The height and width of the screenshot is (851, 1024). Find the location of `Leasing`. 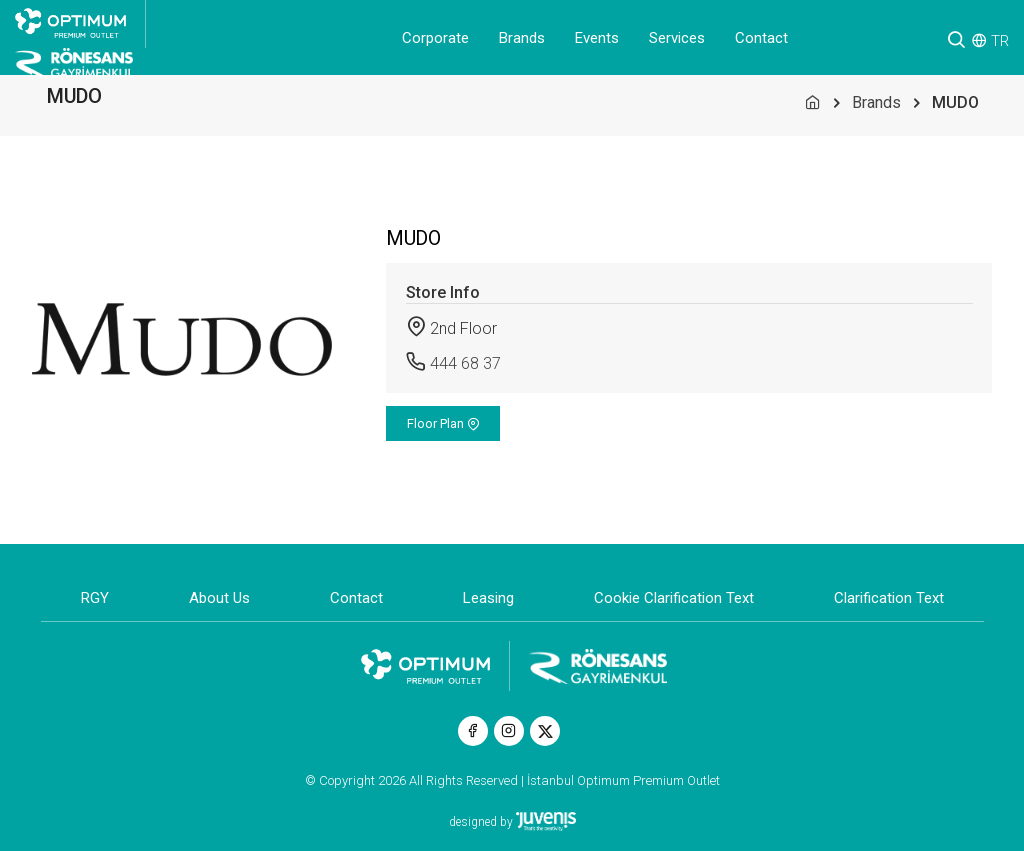

Leasing is located at coordinates (488, 598).